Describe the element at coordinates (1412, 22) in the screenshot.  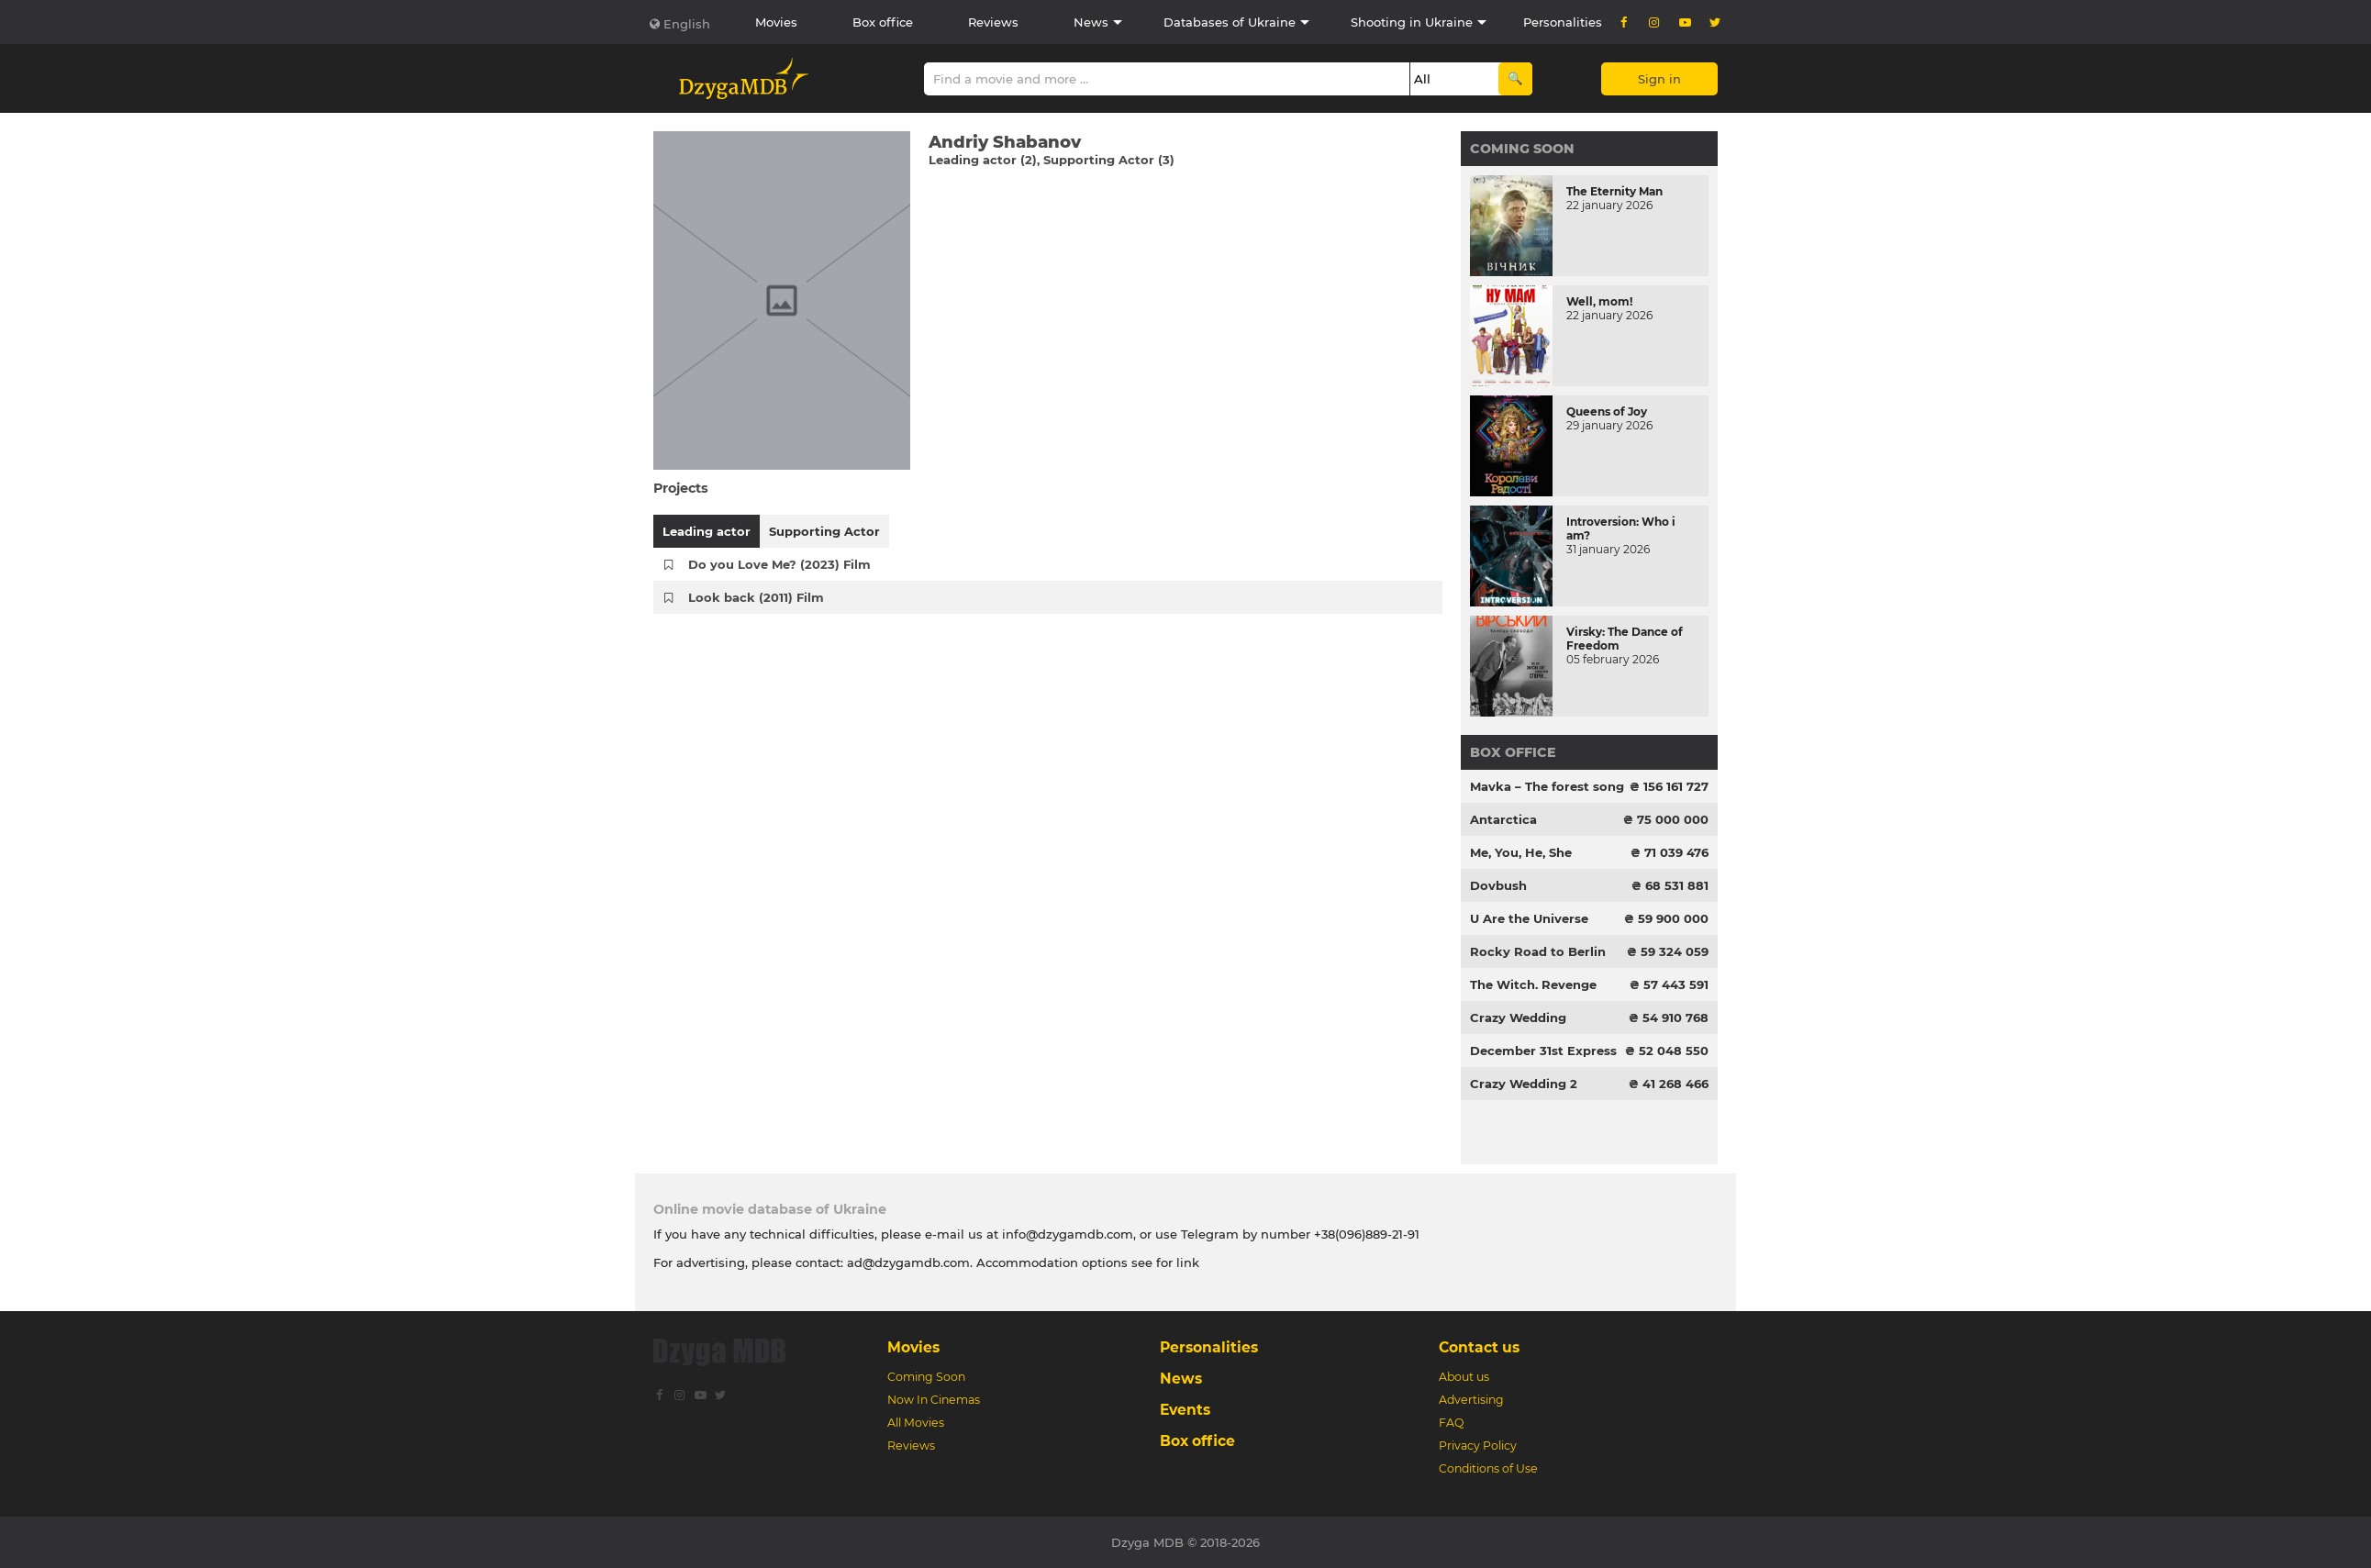
I see `Shooting in Ukraine` at that location.